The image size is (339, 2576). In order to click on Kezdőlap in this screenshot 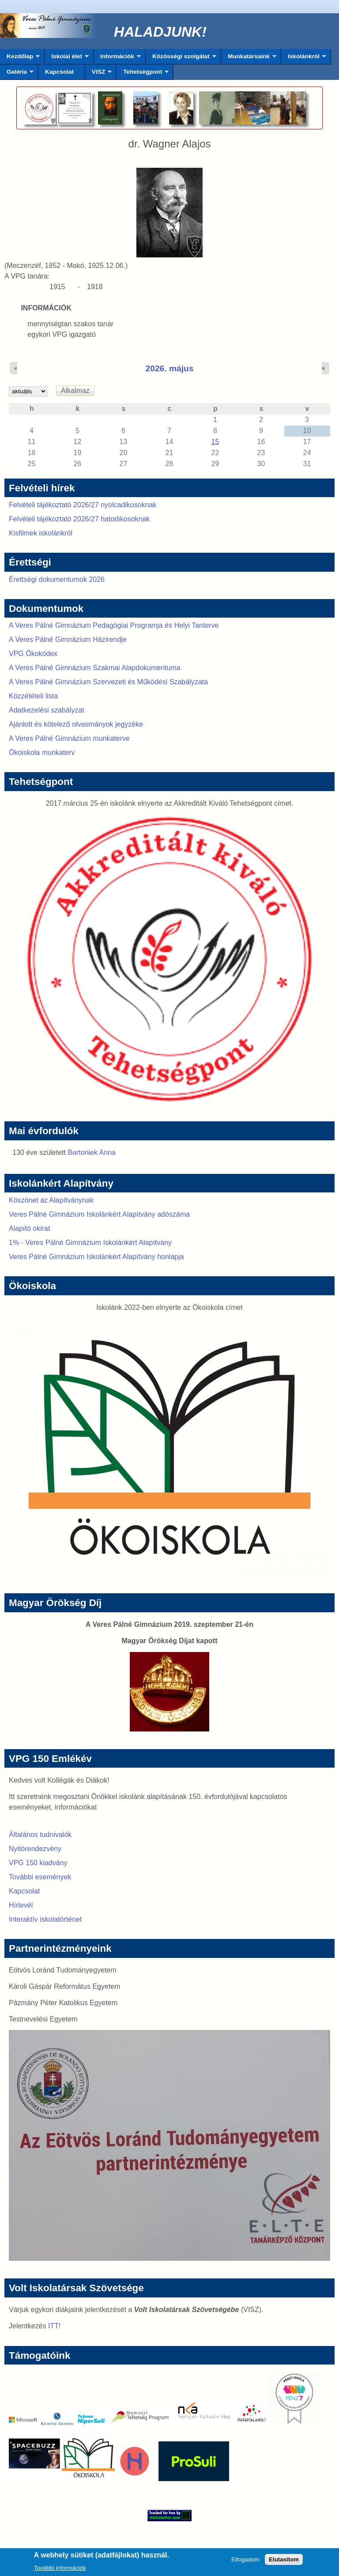, I will do `click(20, 58)`.